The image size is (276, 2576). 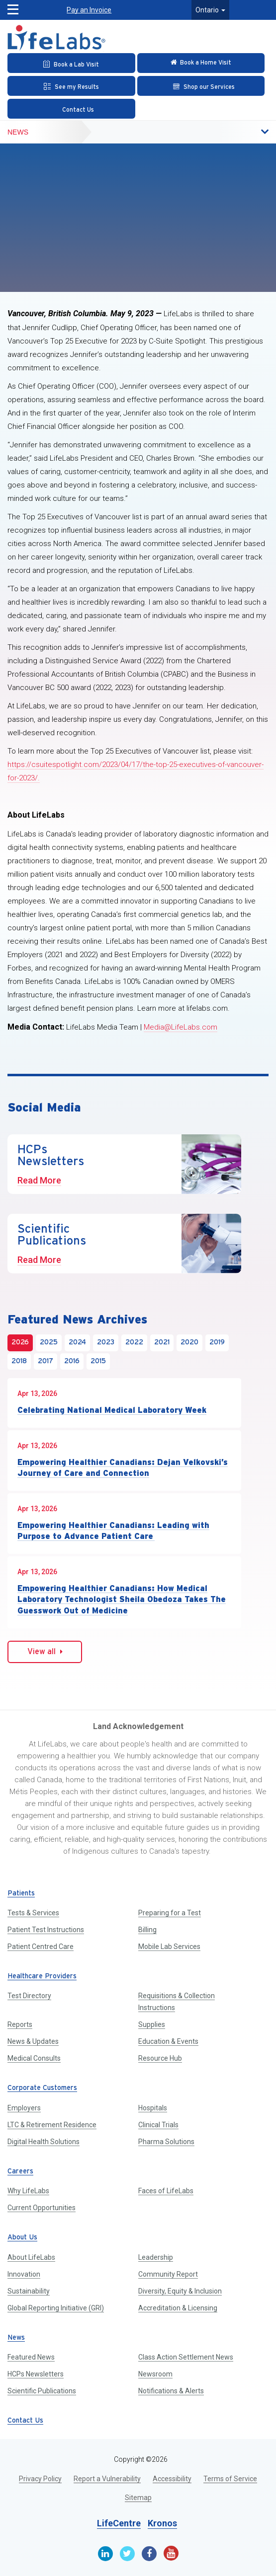 I want to click on 2023, so click(x=105, y=1342).